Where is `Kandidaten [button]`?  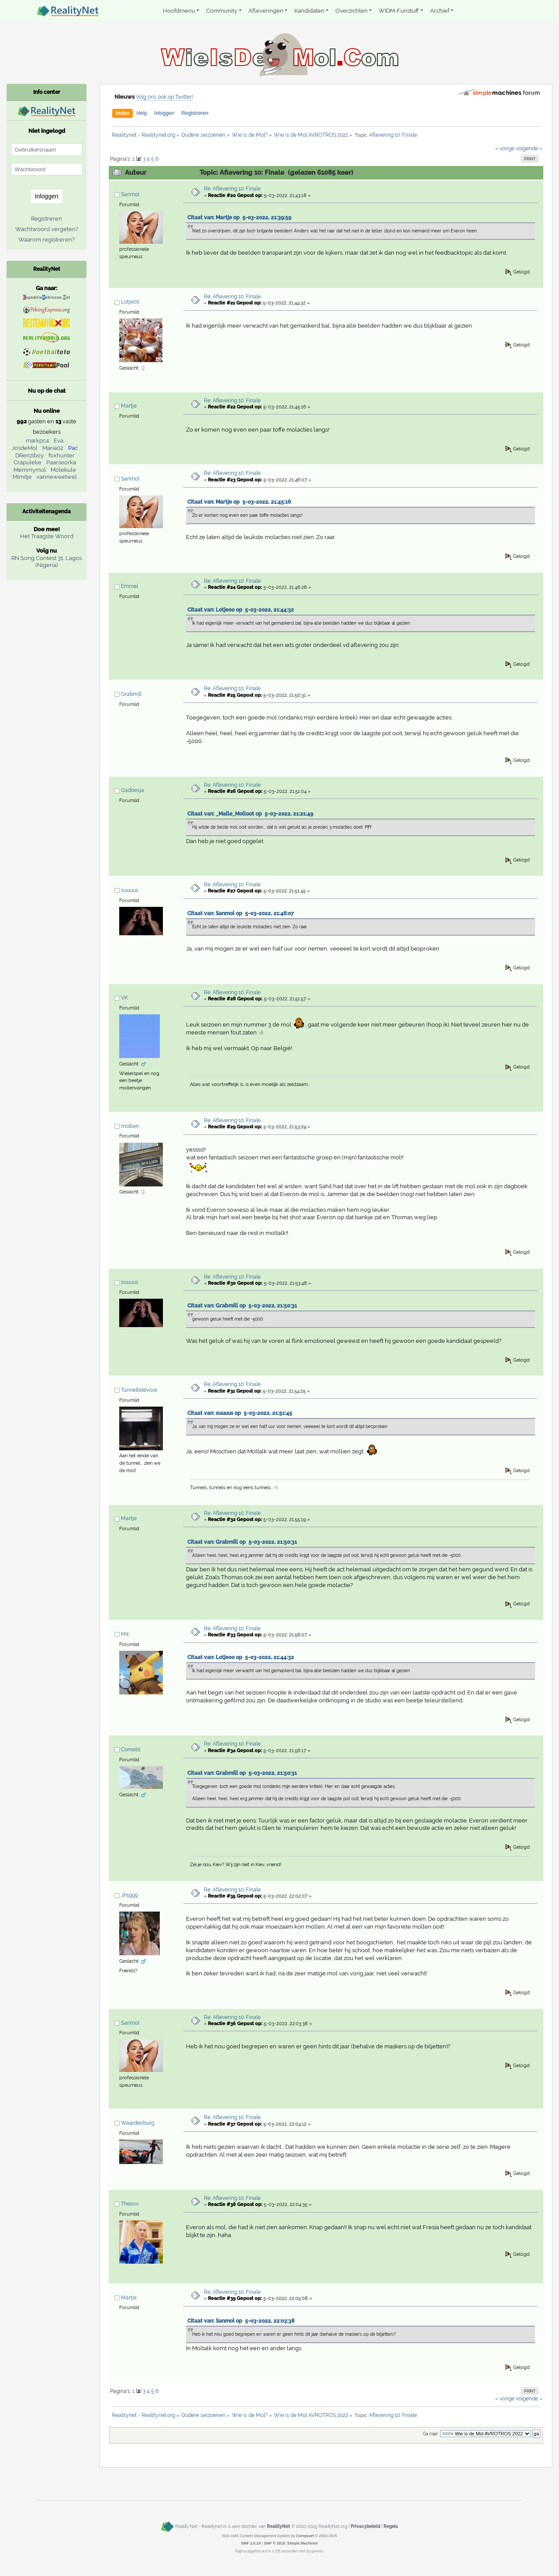 Kandidaten [button] is located at coordinates (309, 10).